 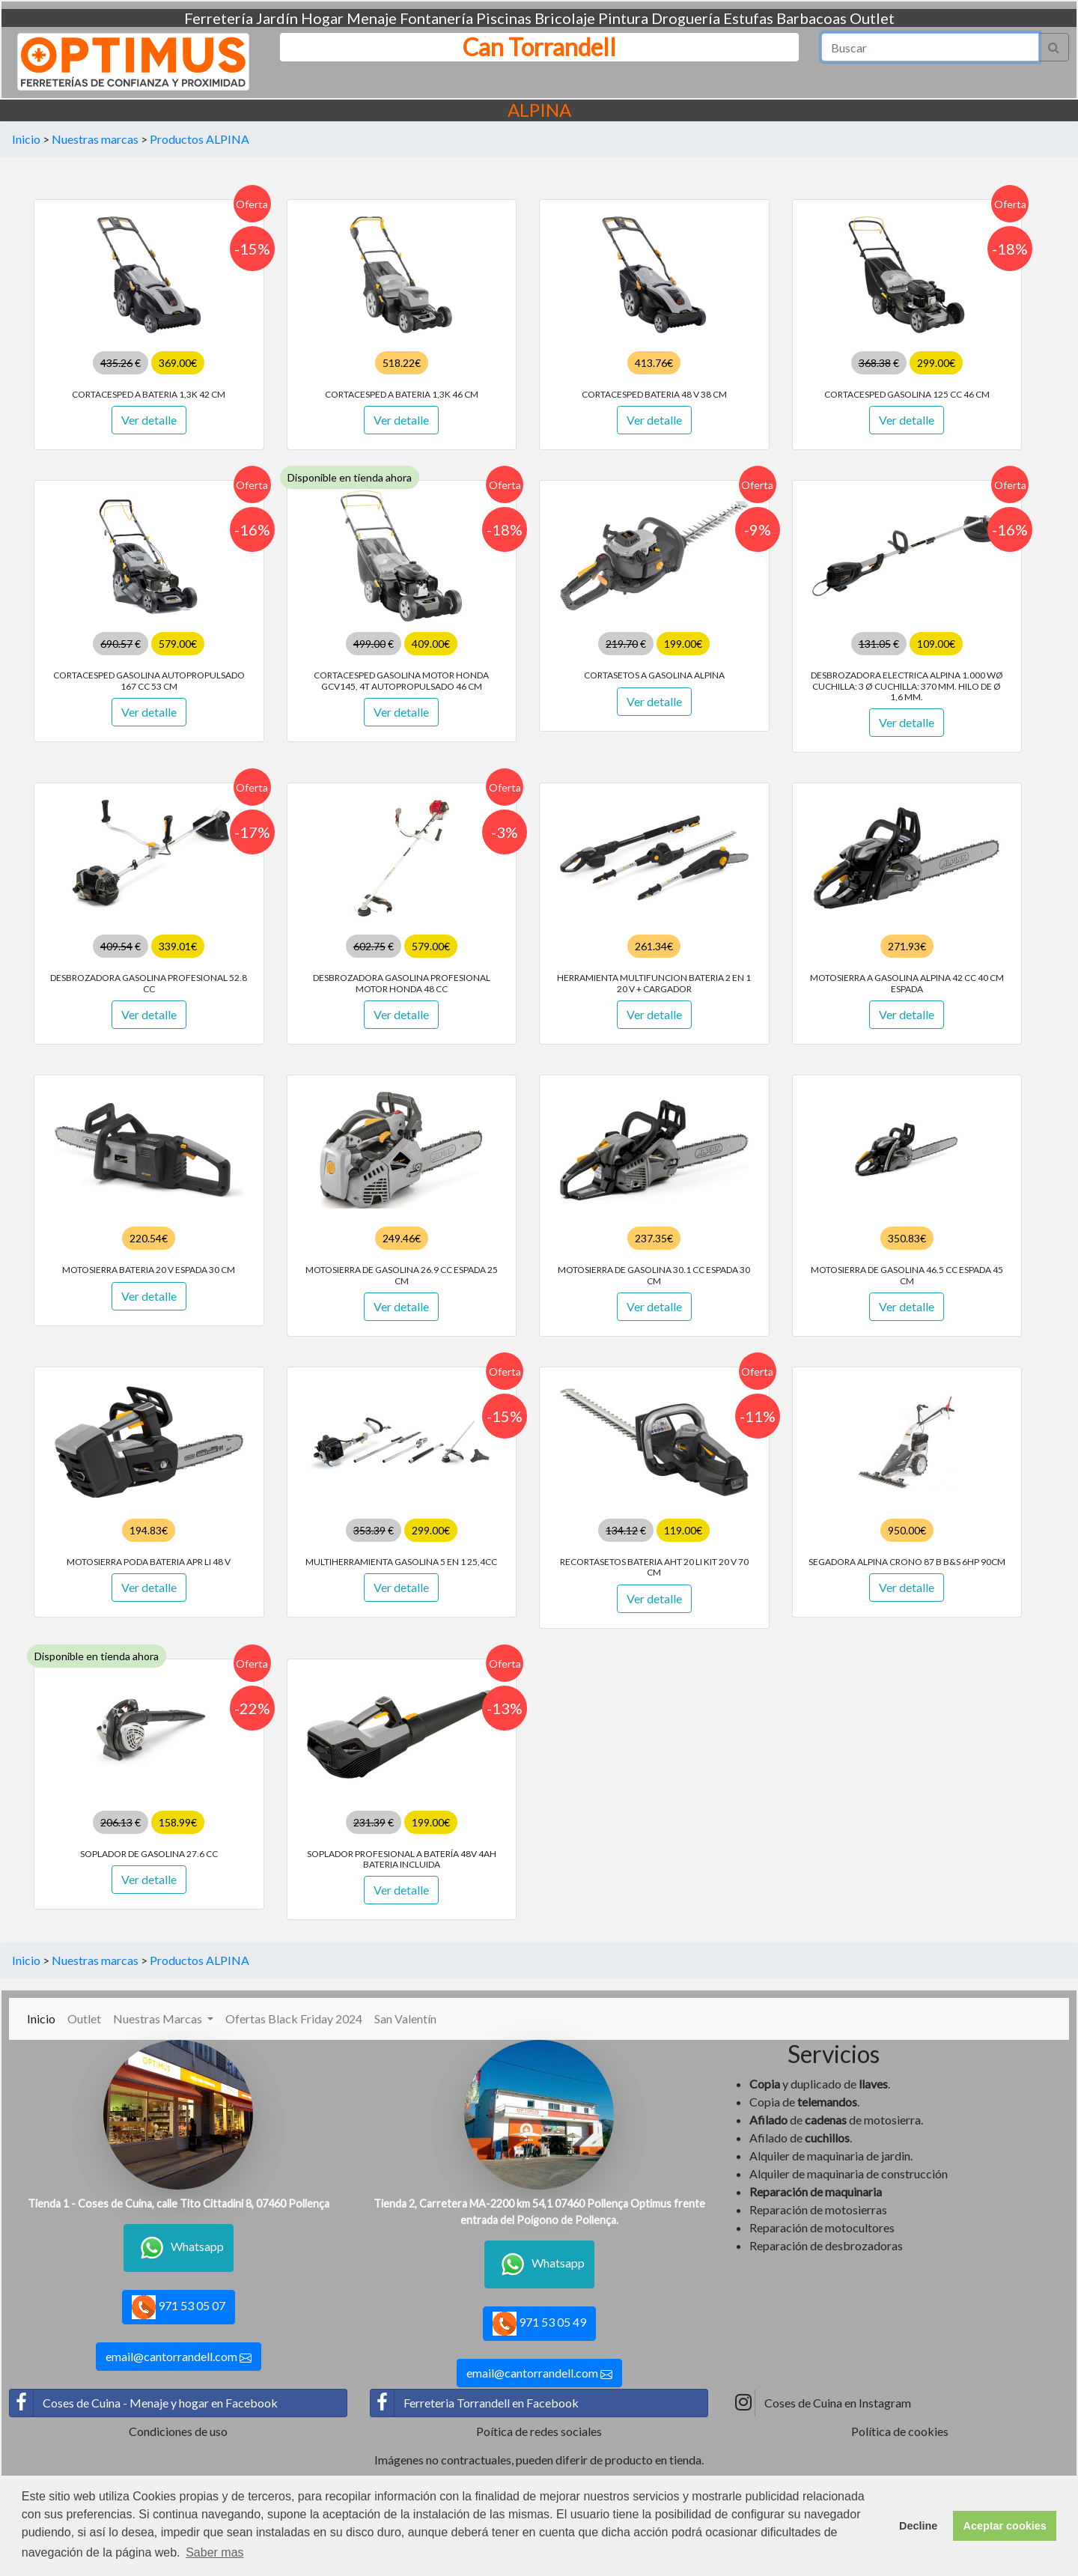 What do you see at coordinates (178, 2431) in the screenshot?
I see `Condiciones de uso` at bounding box center [178, 2431].